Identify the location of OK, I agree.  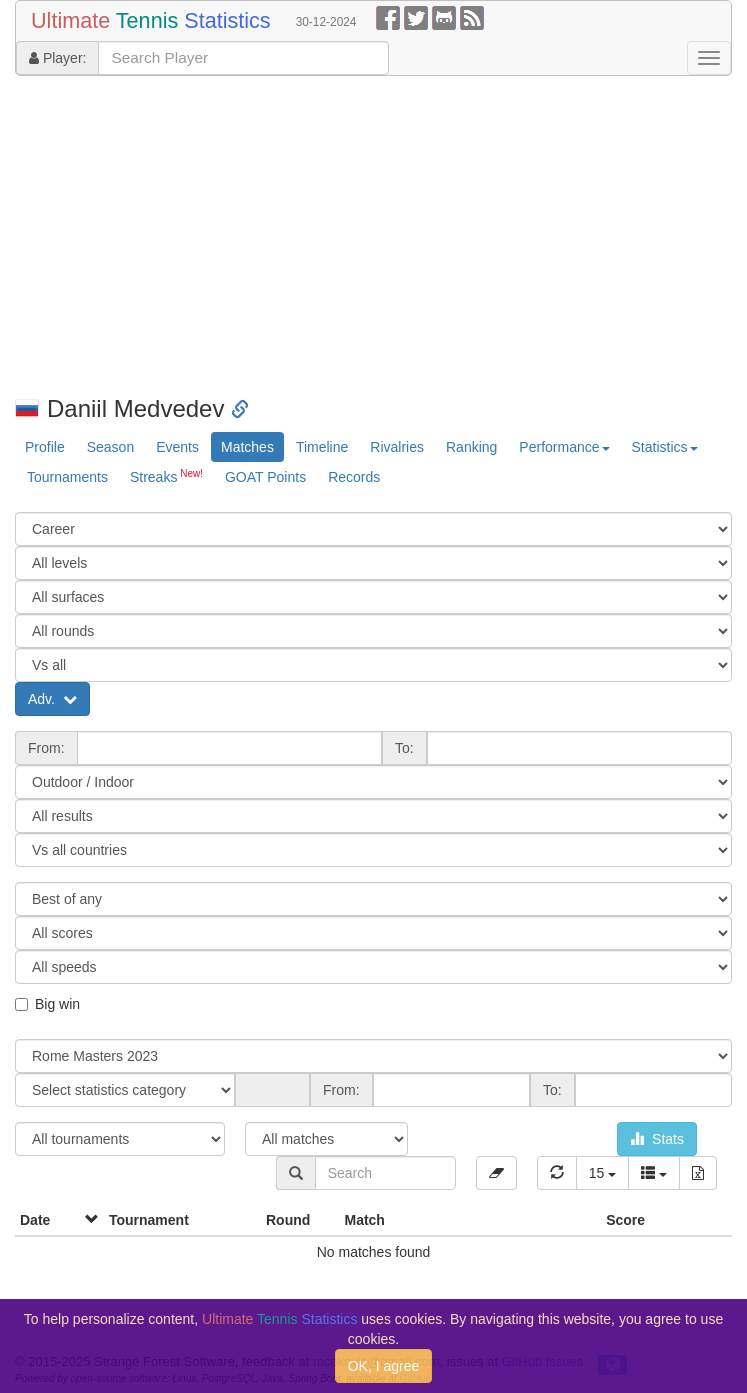
(384, 1366).